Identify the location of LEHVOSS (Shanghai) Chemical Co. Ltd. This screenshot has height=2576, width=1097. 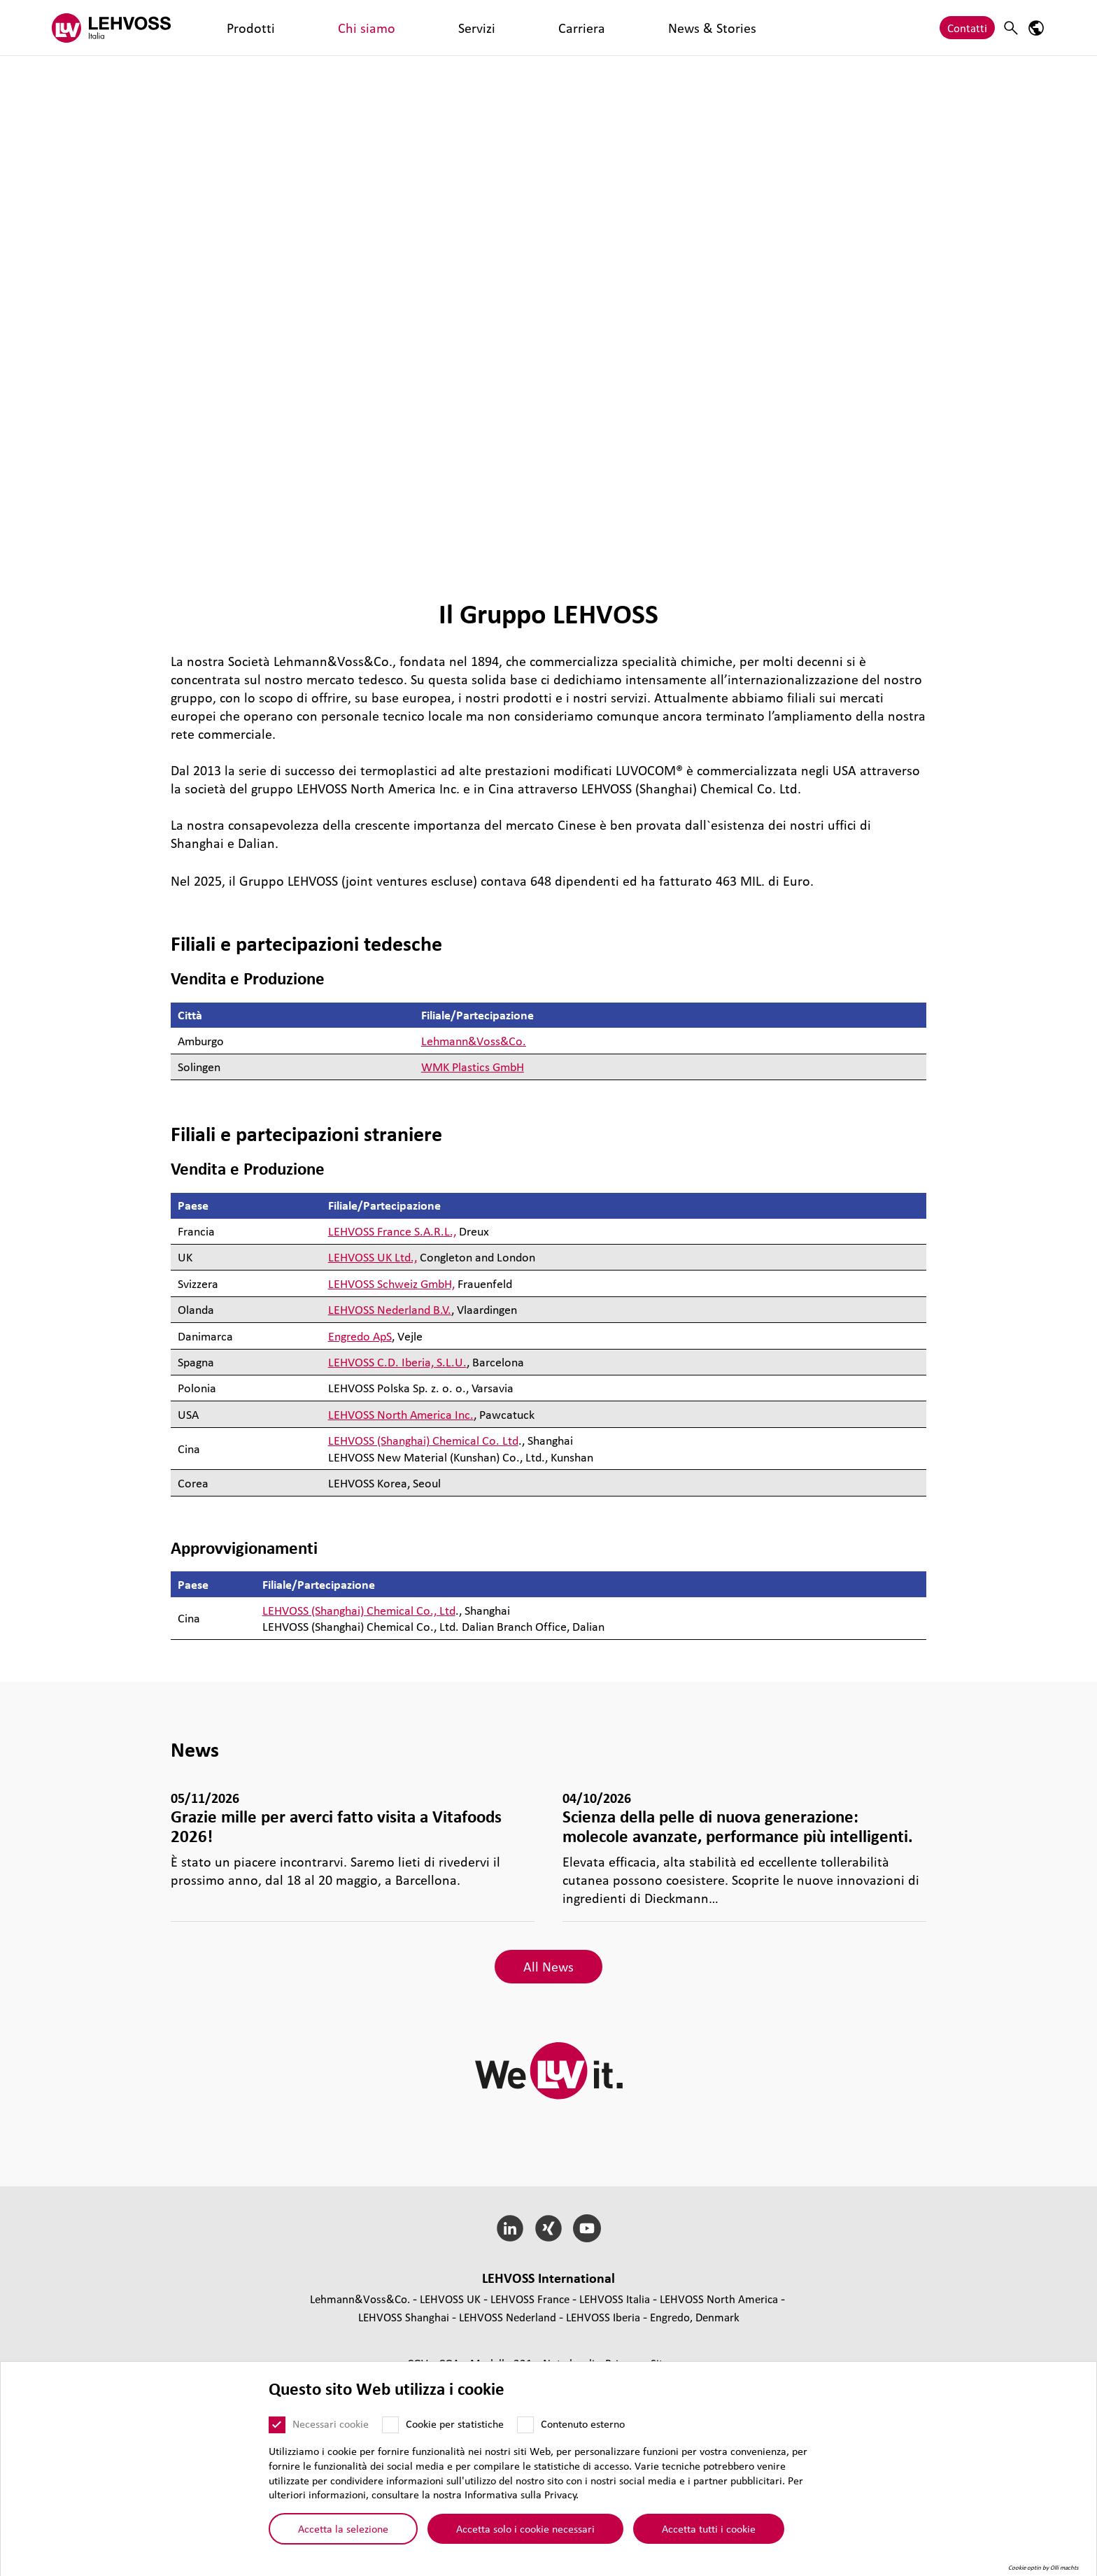
(423, 1440).